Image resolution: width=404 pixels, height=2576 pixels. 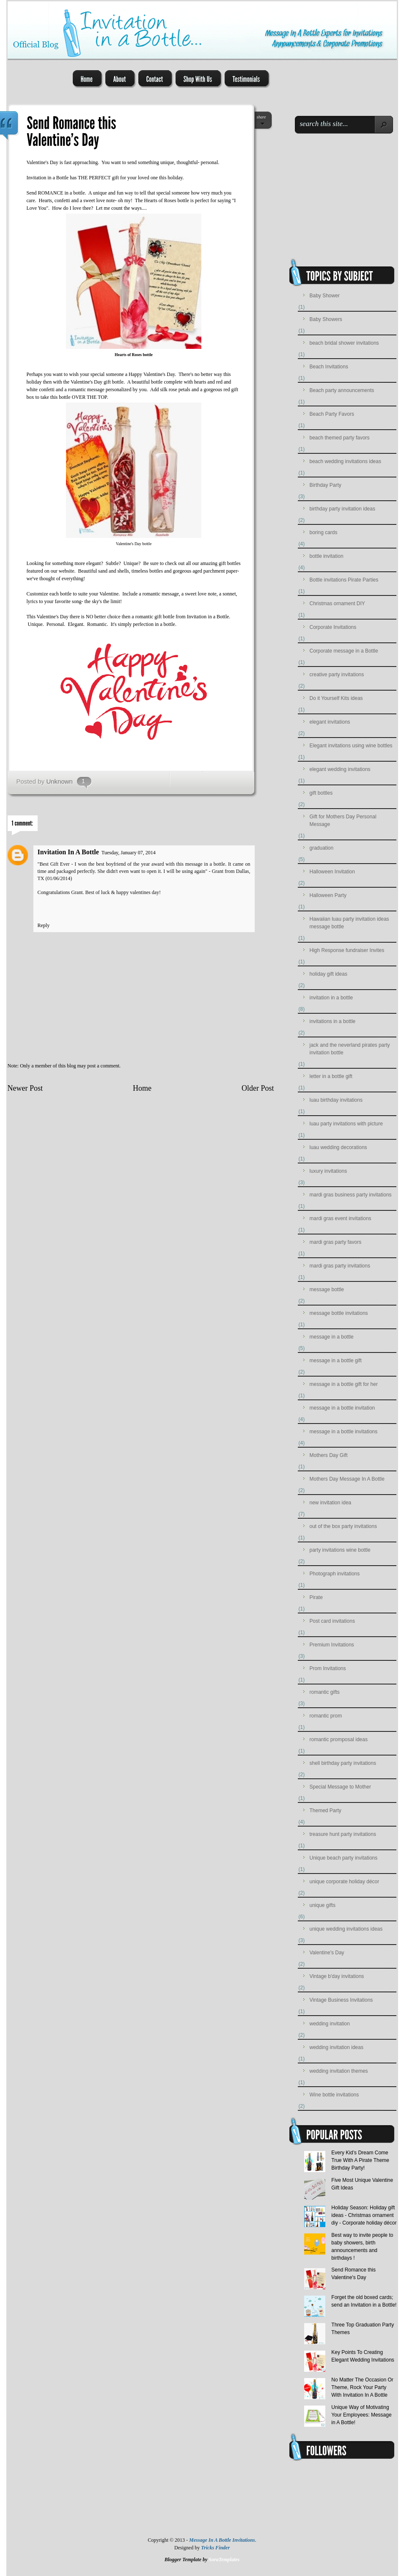 I want to click on luau wedding decorations, so click(x=338, y=1147).